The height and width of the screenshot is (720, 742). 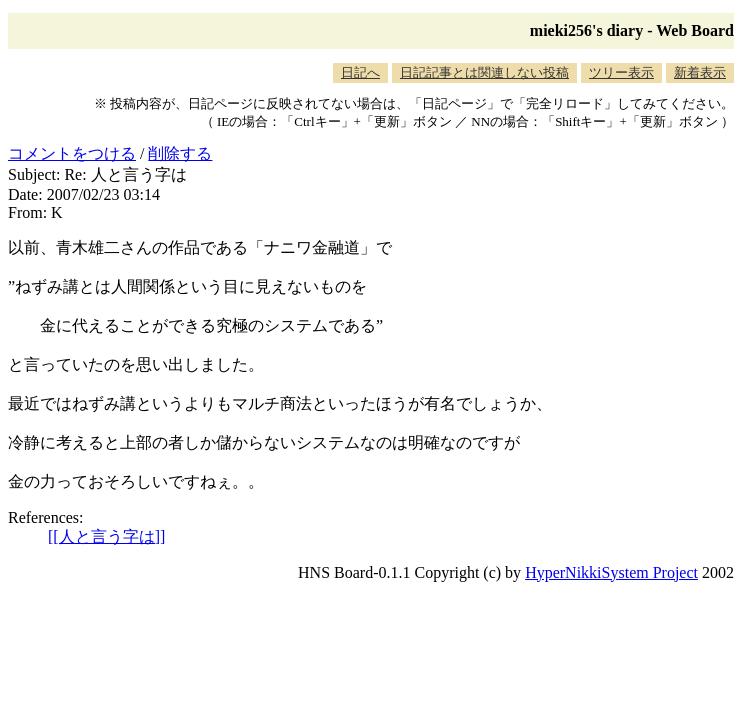 I want to click on コメントをつける, so click(x=72, y=153).